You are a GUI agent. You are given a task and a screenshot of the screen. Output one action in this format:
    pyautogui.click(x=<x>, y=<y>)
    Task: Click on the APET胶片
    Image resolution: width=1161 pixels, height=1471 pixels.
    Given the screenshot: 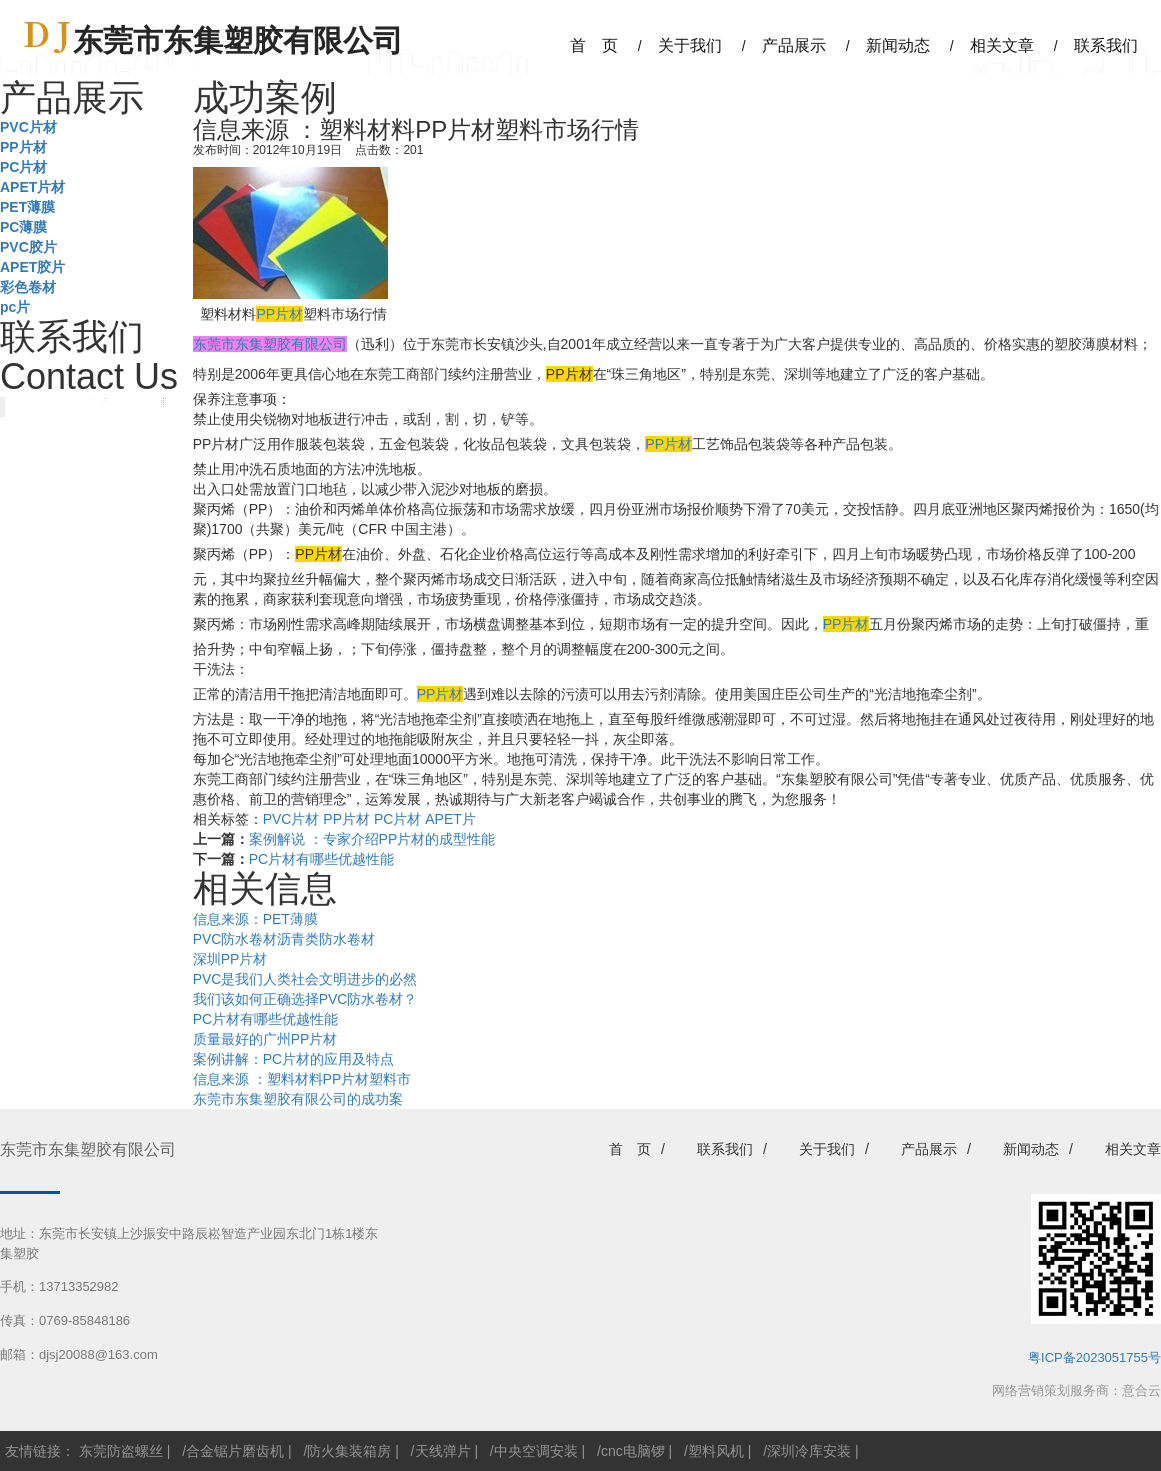 What is the action you would take?
    pyautogui.click(x=32, y=267)
    